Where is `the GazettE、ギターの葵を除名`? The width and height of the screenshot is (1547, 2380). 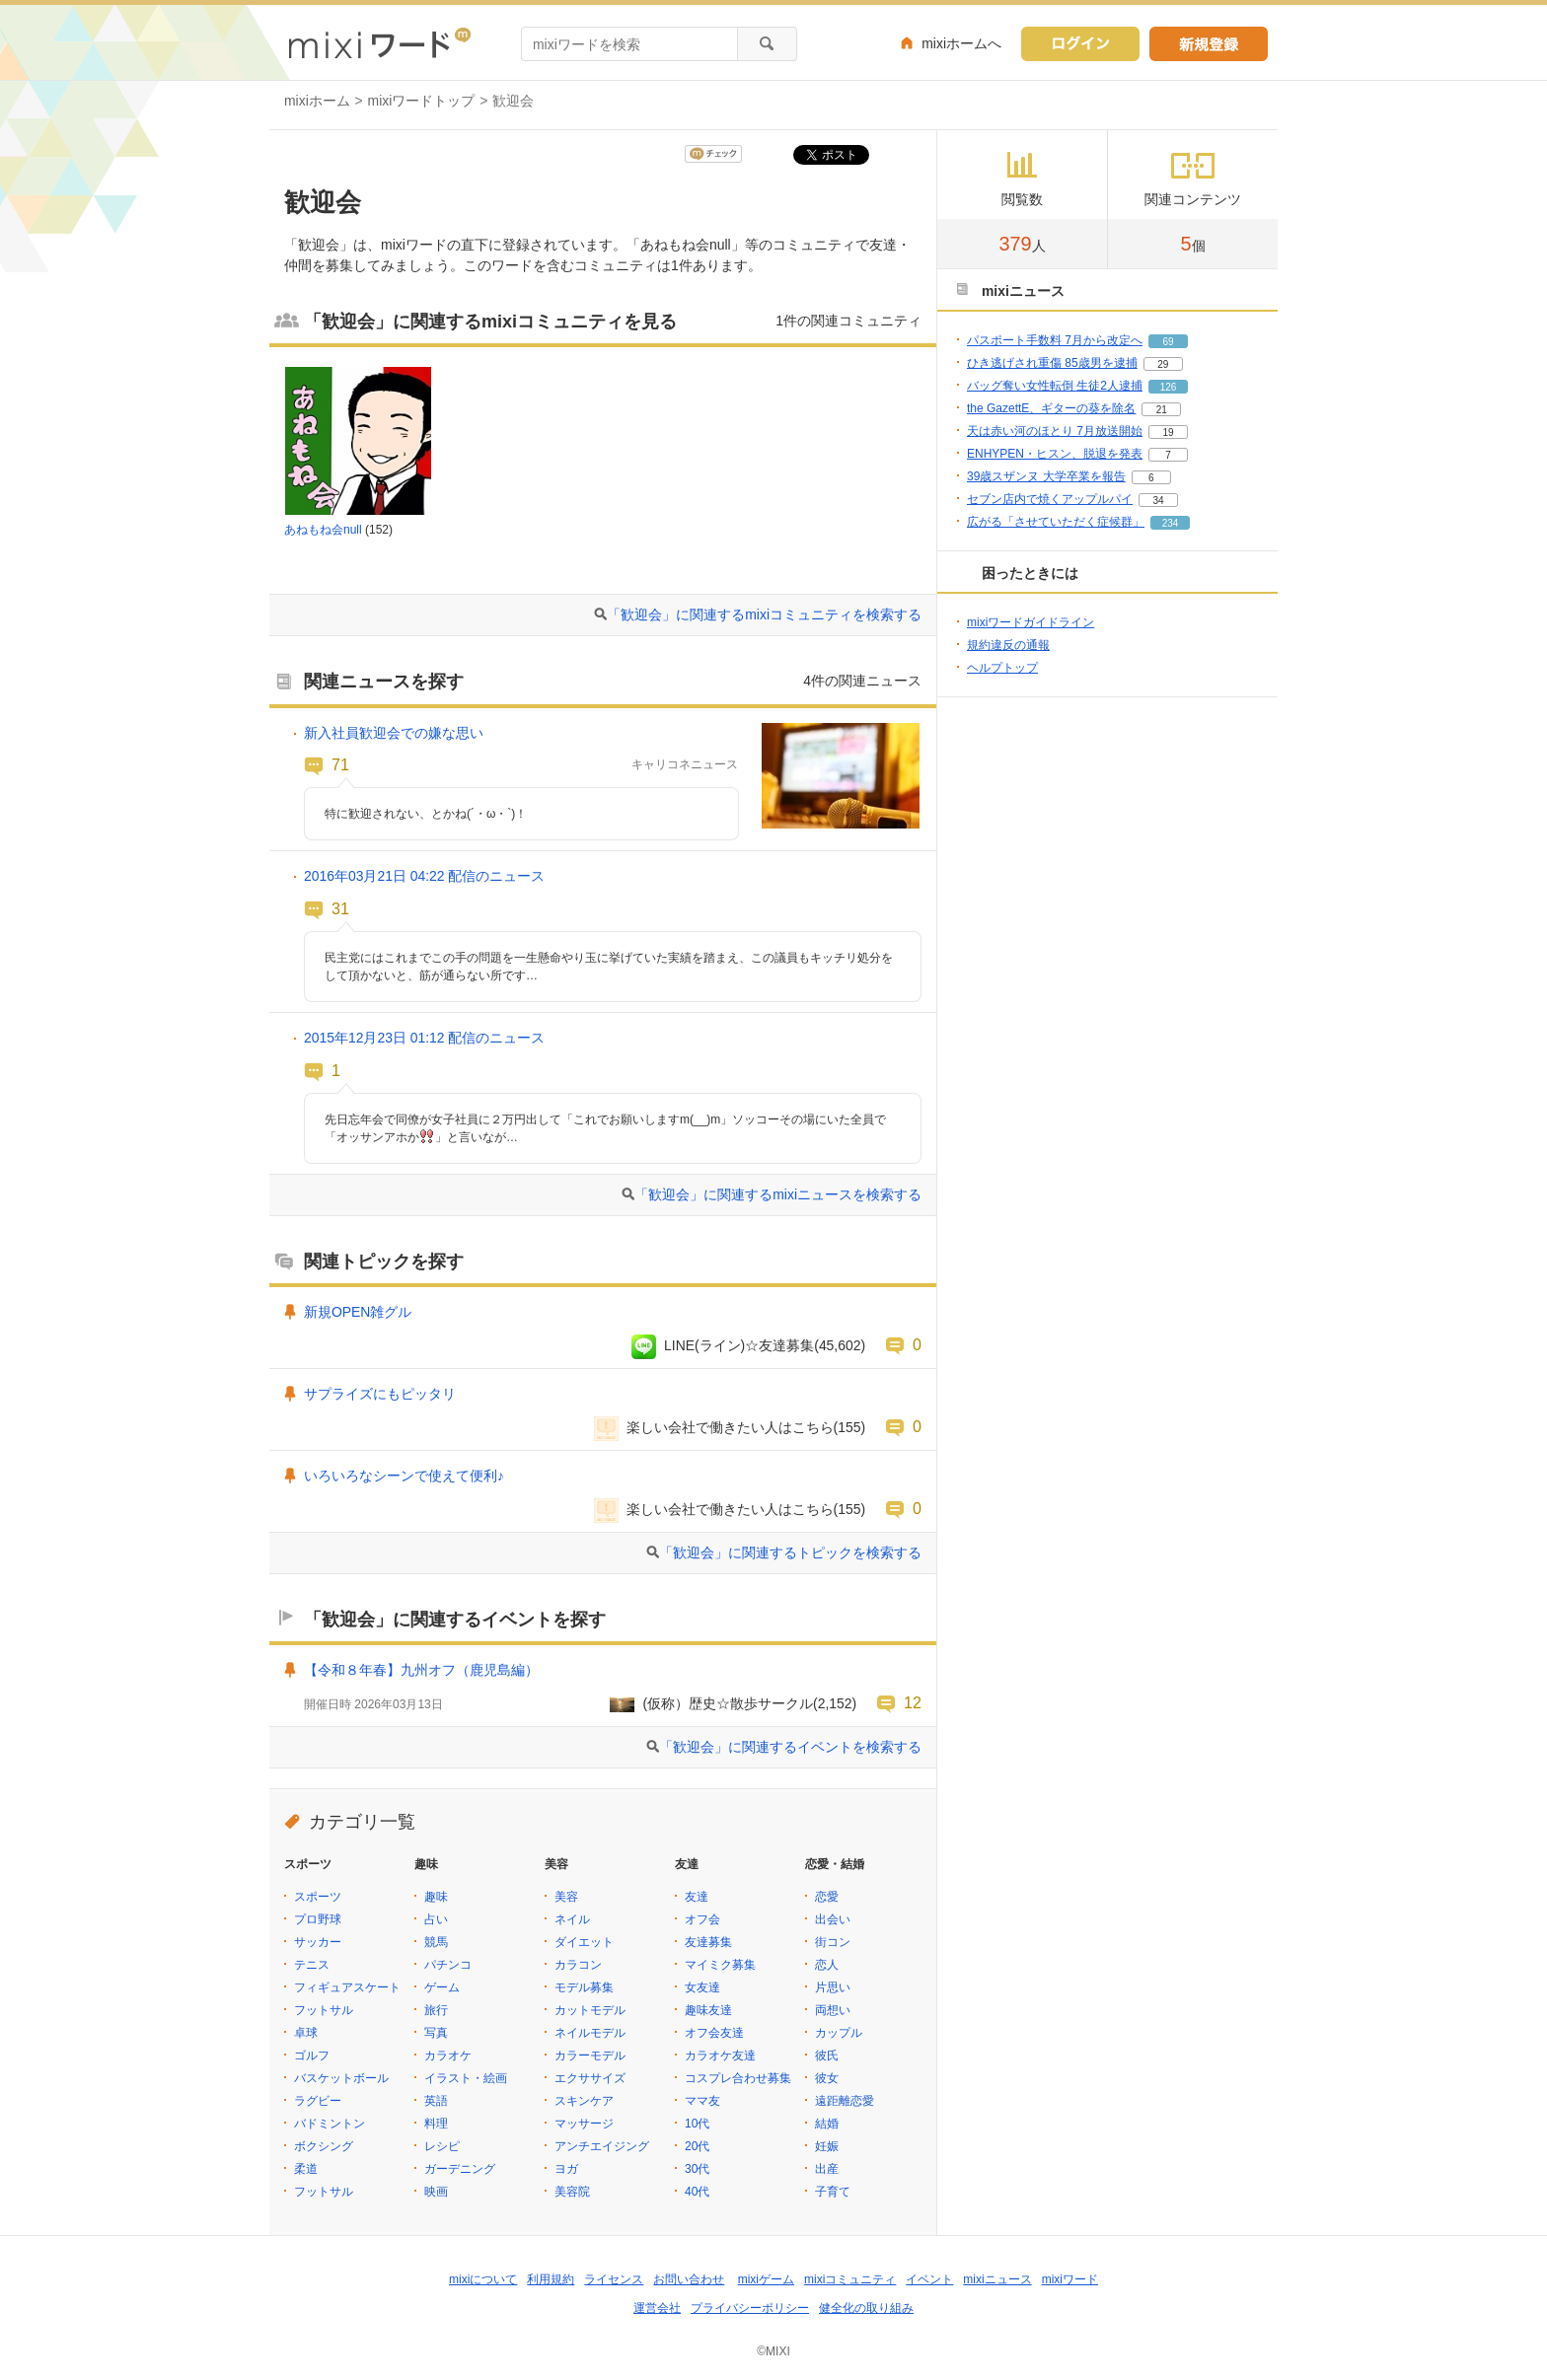 the GazettE、ギターの葵を除名 is located at coordinates (1051, 408).